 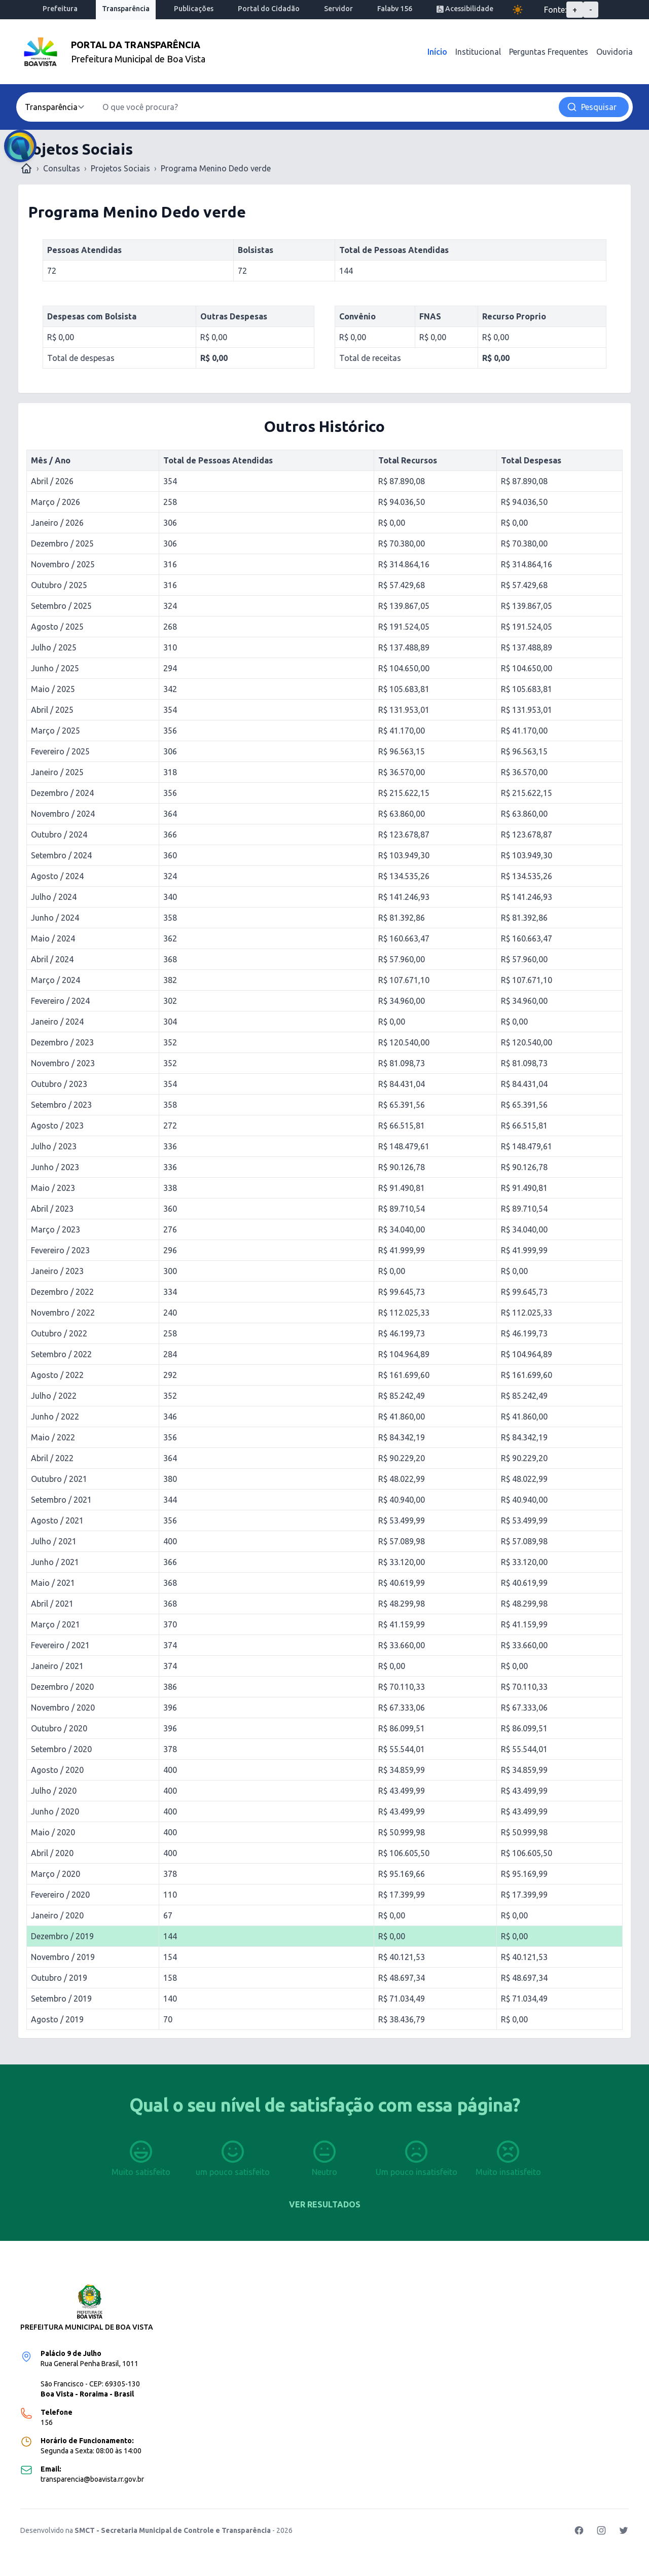 What do you see at coordinates (54, 1146) in the screenshot?
I see `Julho / 2023` at bounding box center [54, 1146].